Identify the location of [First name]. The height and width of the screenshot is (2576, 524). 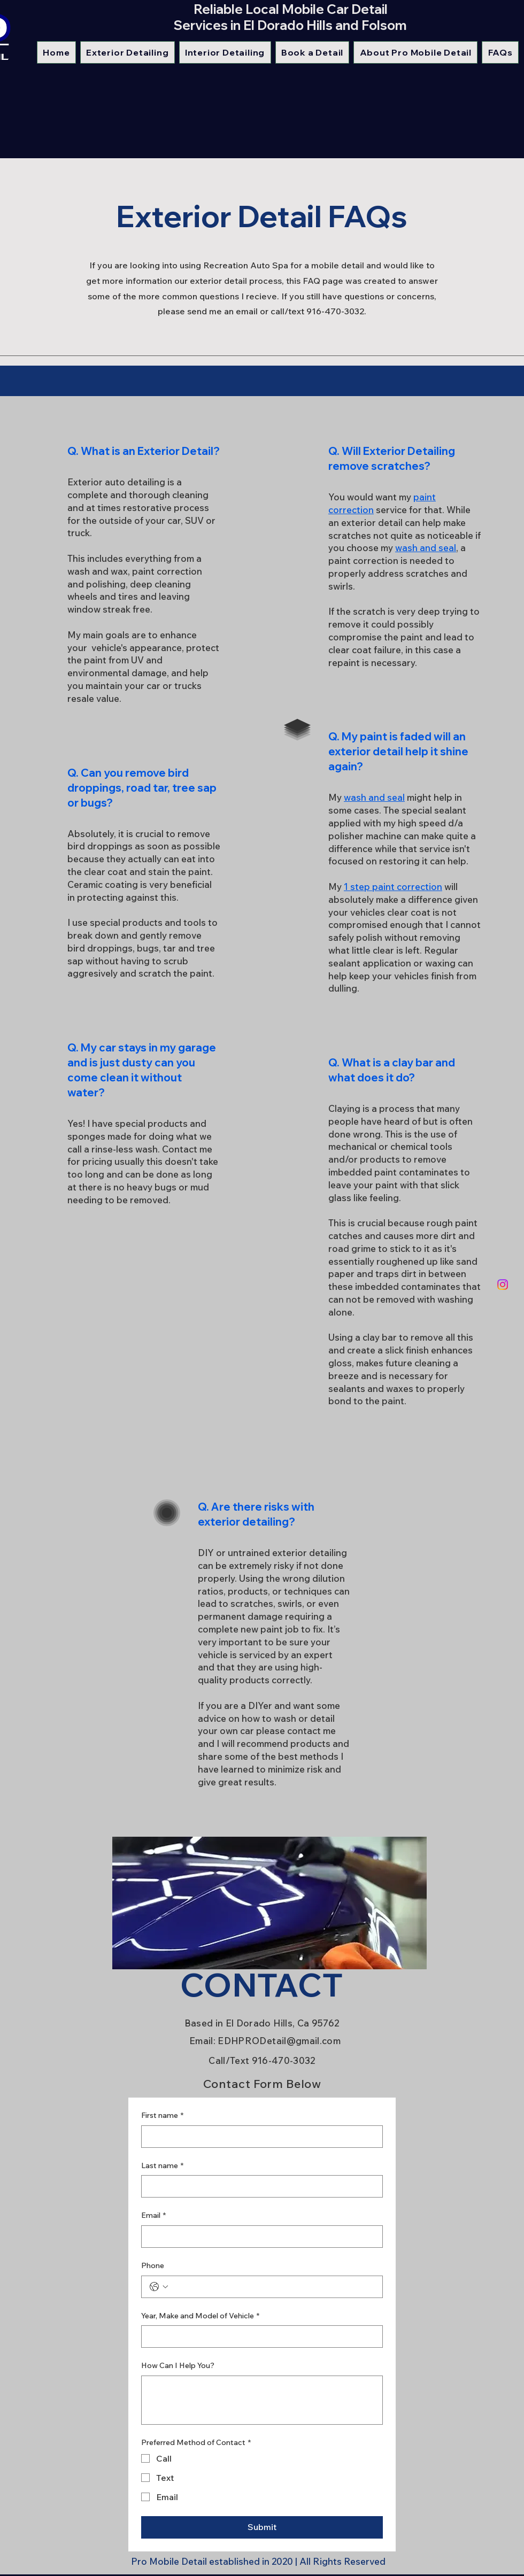
(259, 2136).